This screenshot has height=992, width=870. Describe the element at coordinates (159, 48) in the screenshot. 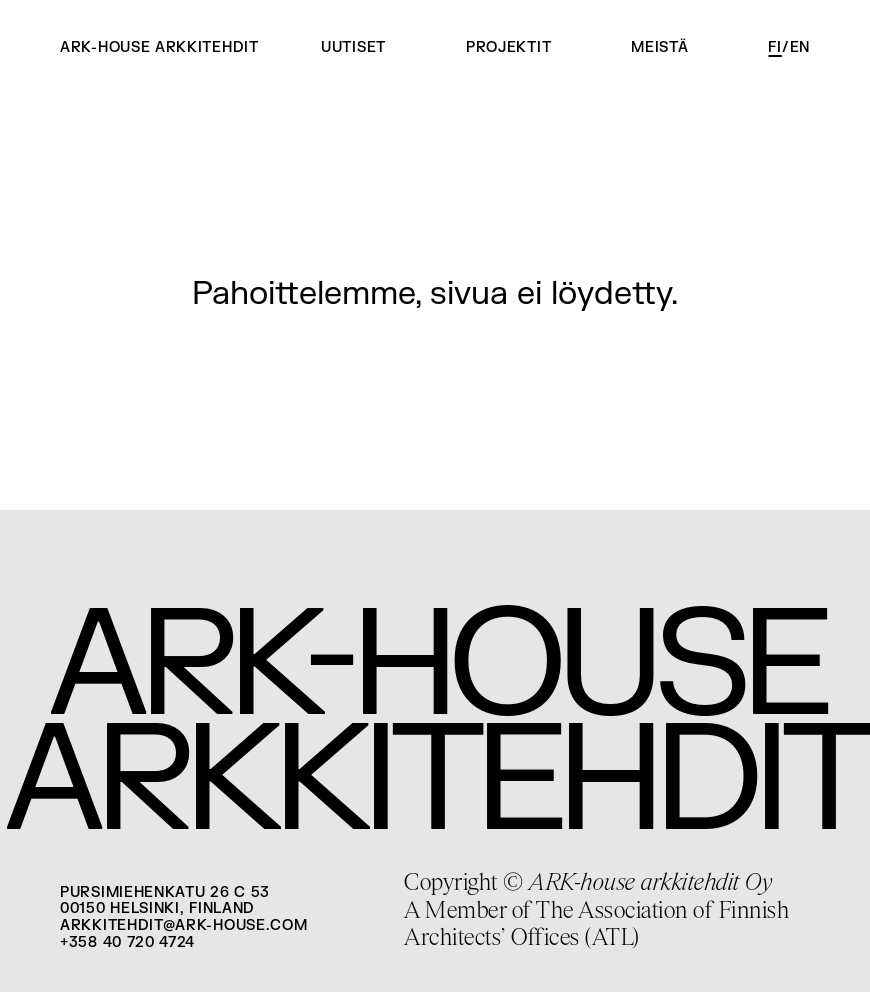

I see `ARK-house arkkitehdit` at that location.